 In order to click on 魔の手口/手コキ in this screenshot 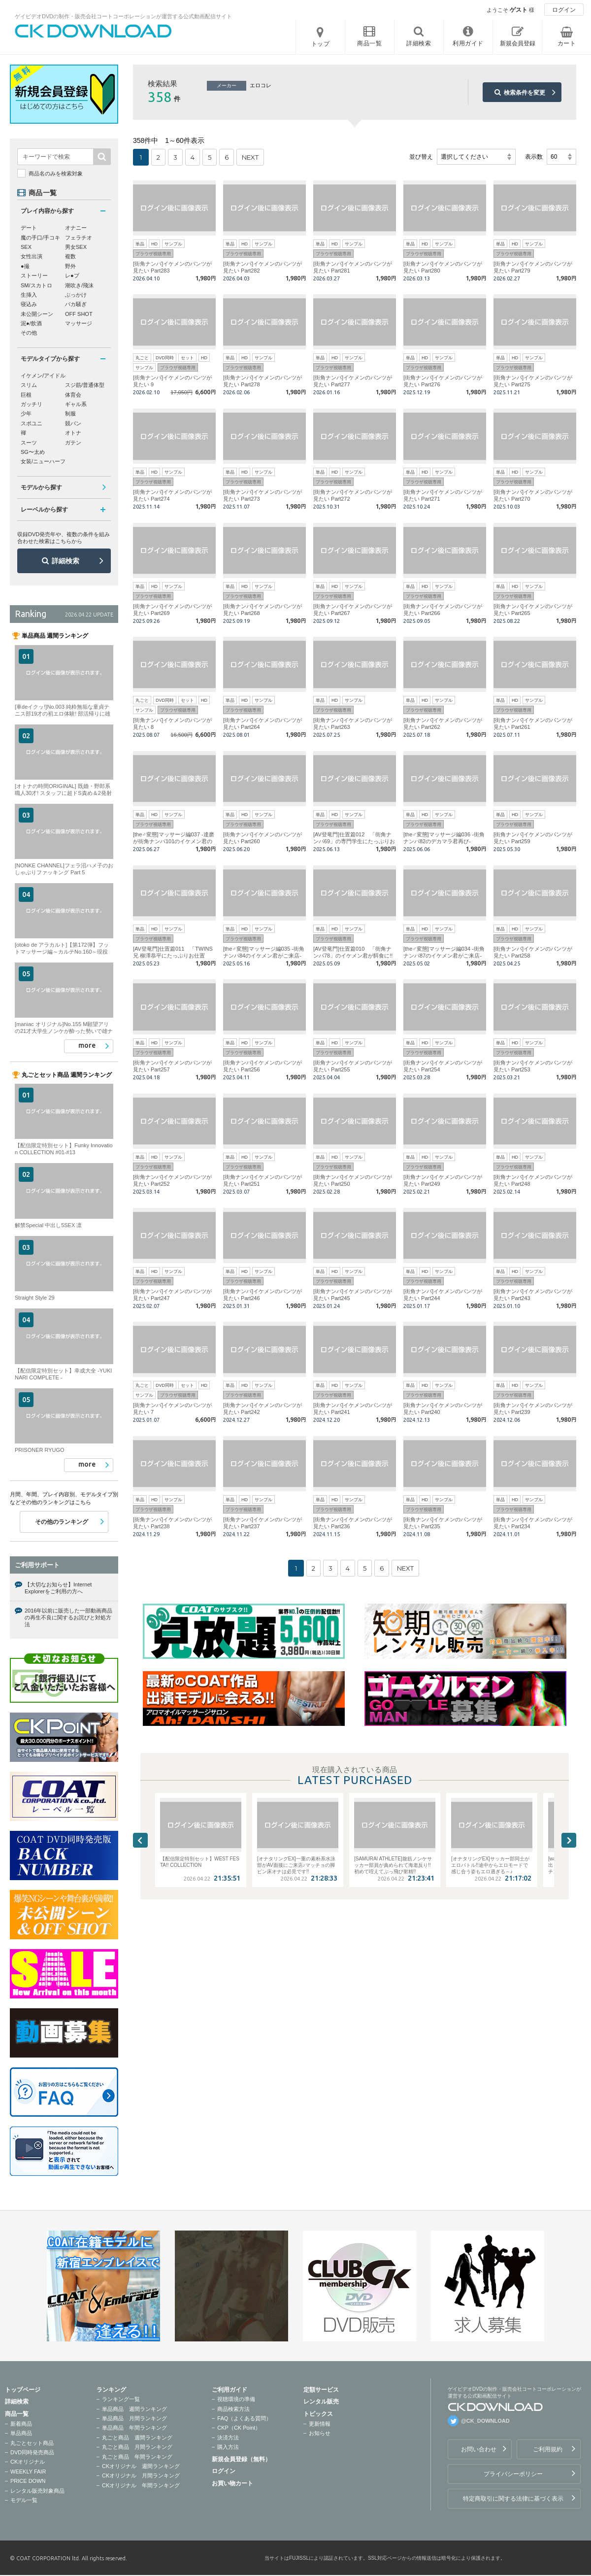, I will do `click(40, 237)`.